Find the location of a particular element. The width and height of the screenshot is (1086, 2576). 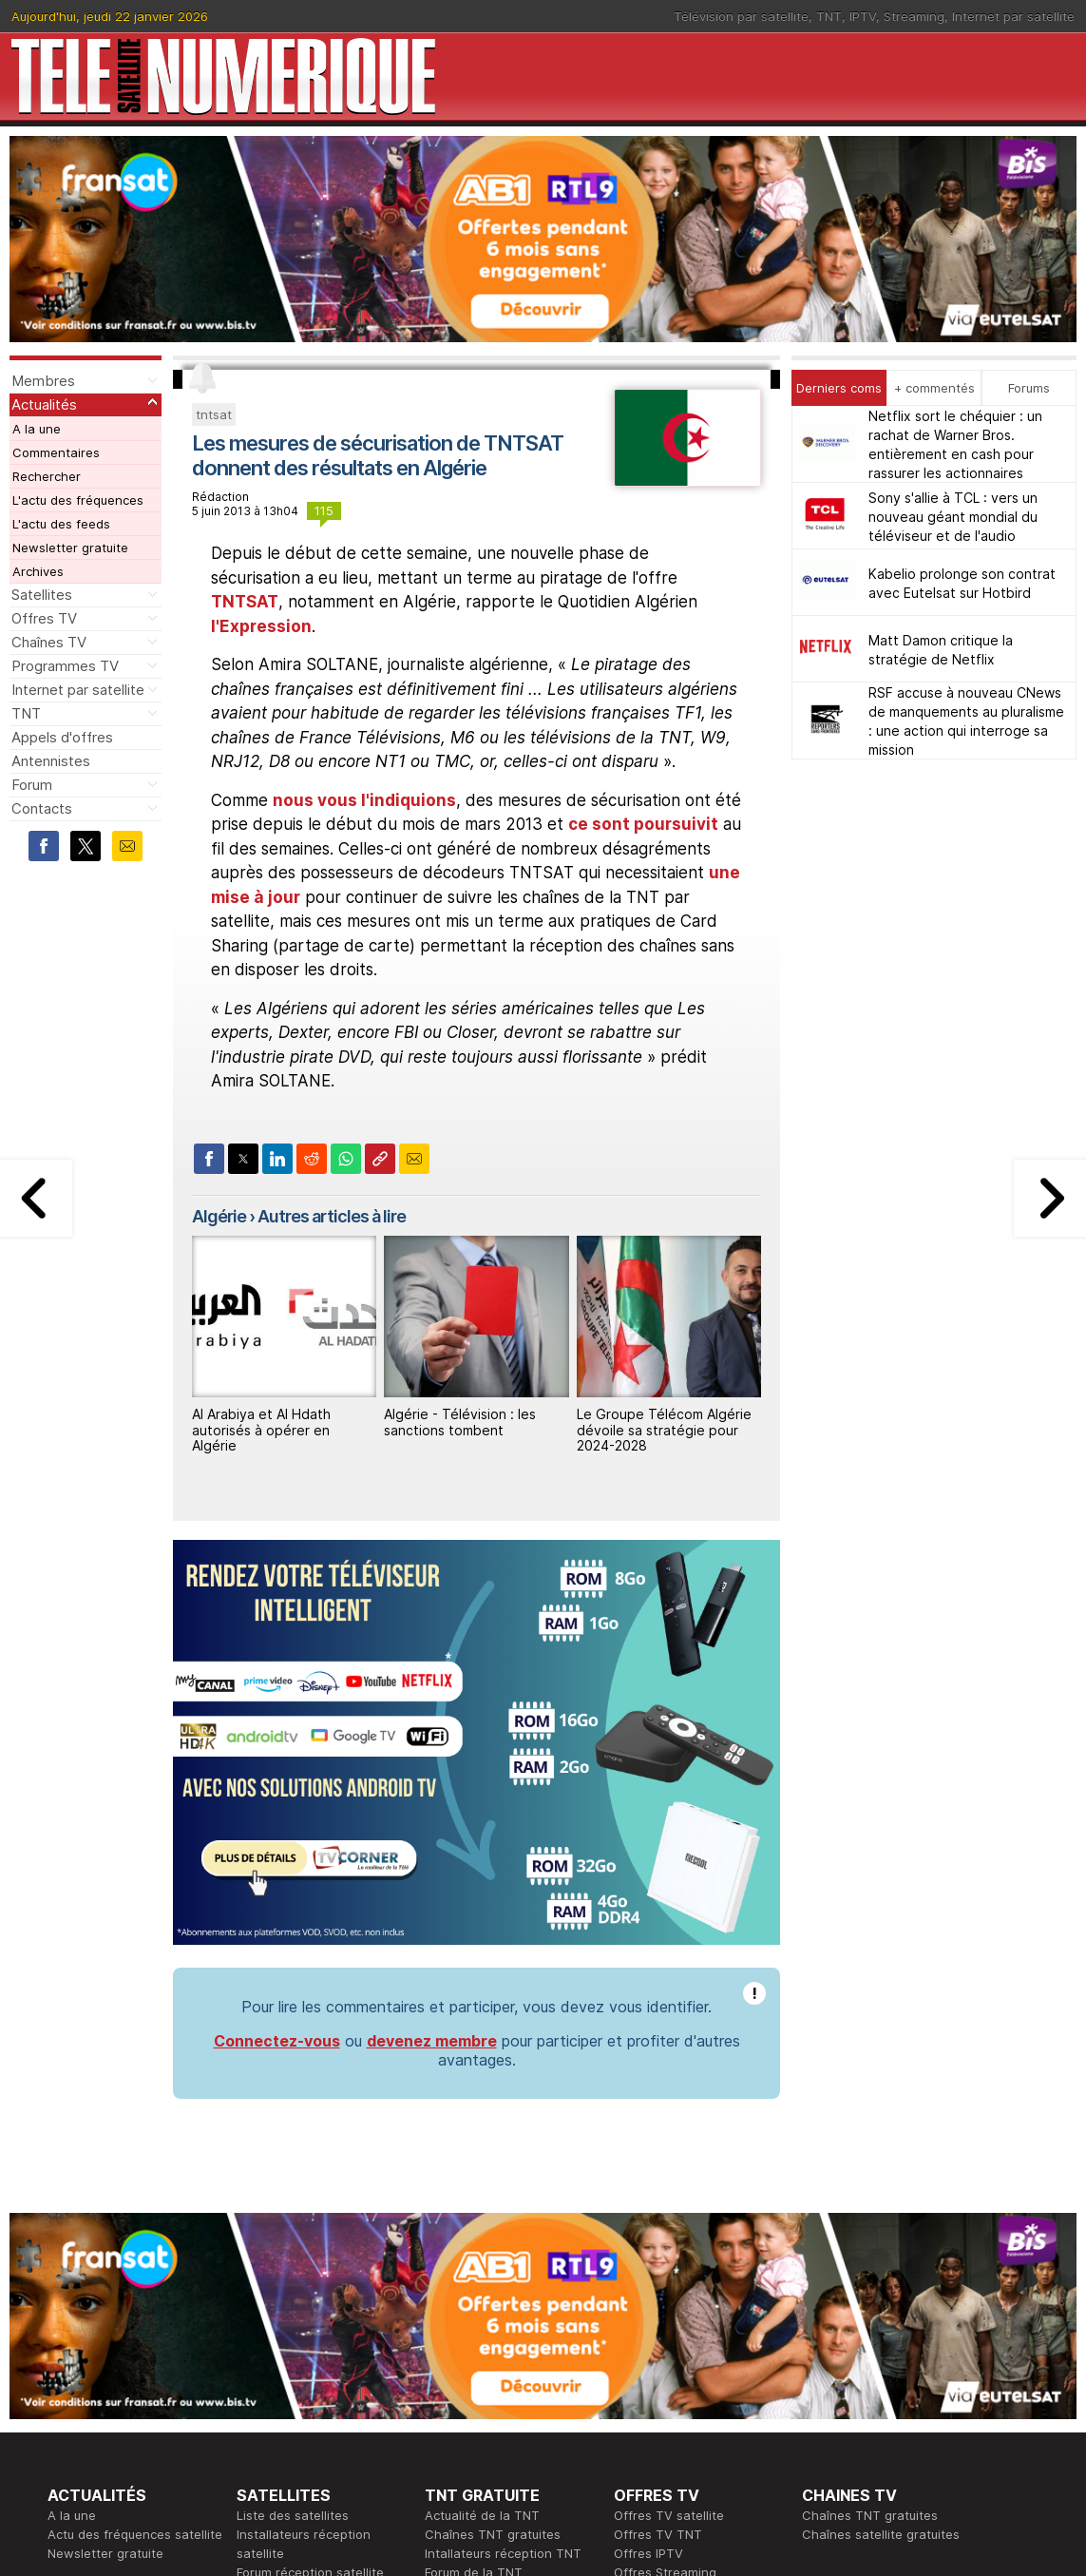

TNTSAT is located at coordinates (244, 601).